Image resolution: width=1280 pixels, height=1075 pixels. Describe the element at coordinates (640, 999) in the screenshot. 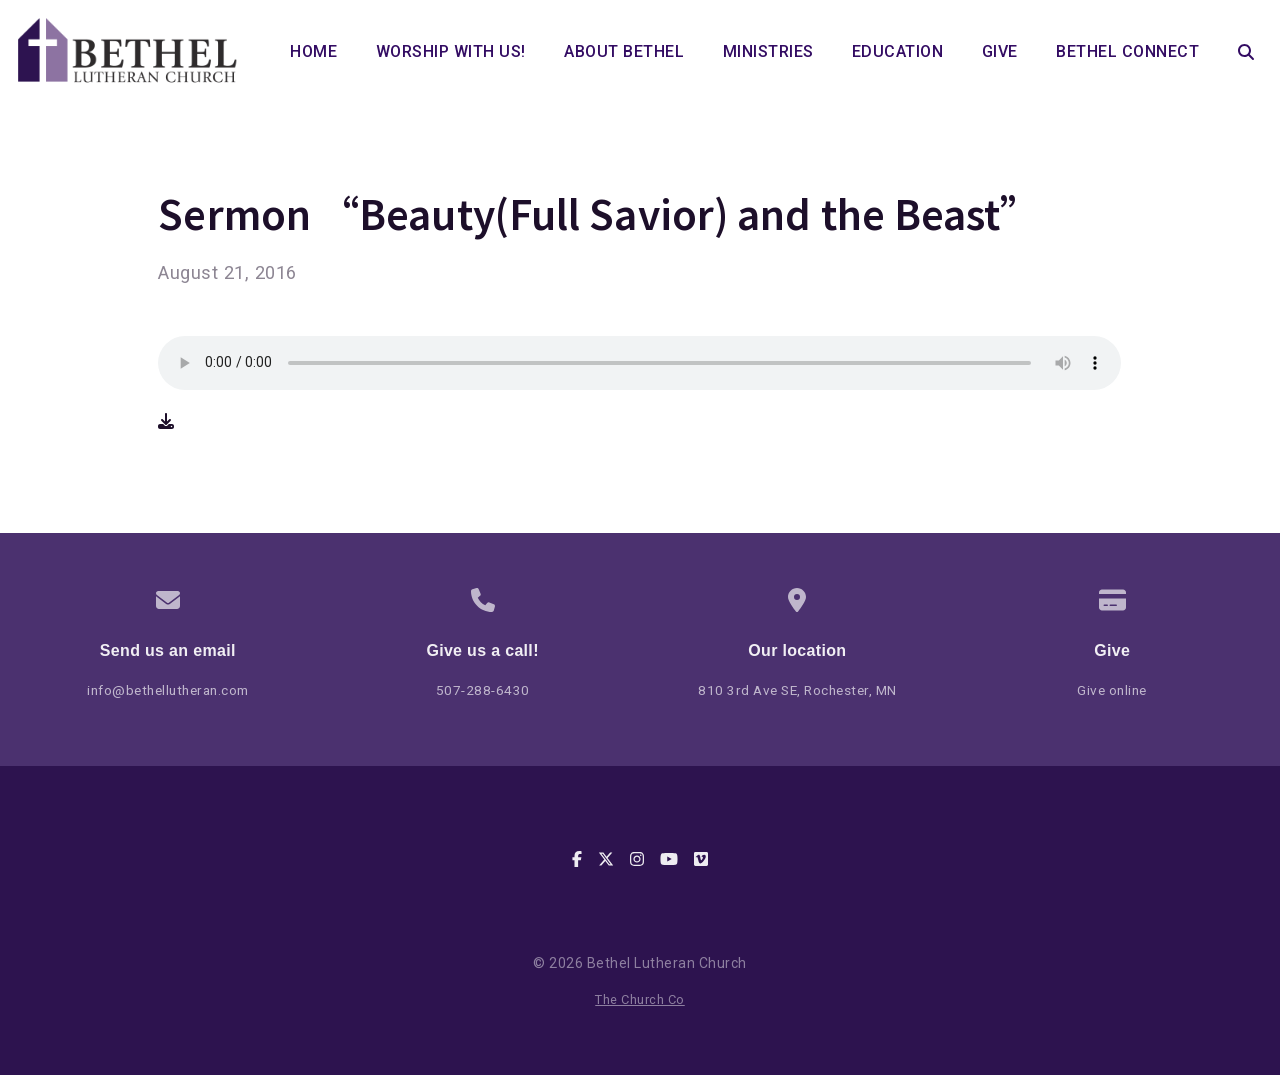

I see `The Church Co` at that location.